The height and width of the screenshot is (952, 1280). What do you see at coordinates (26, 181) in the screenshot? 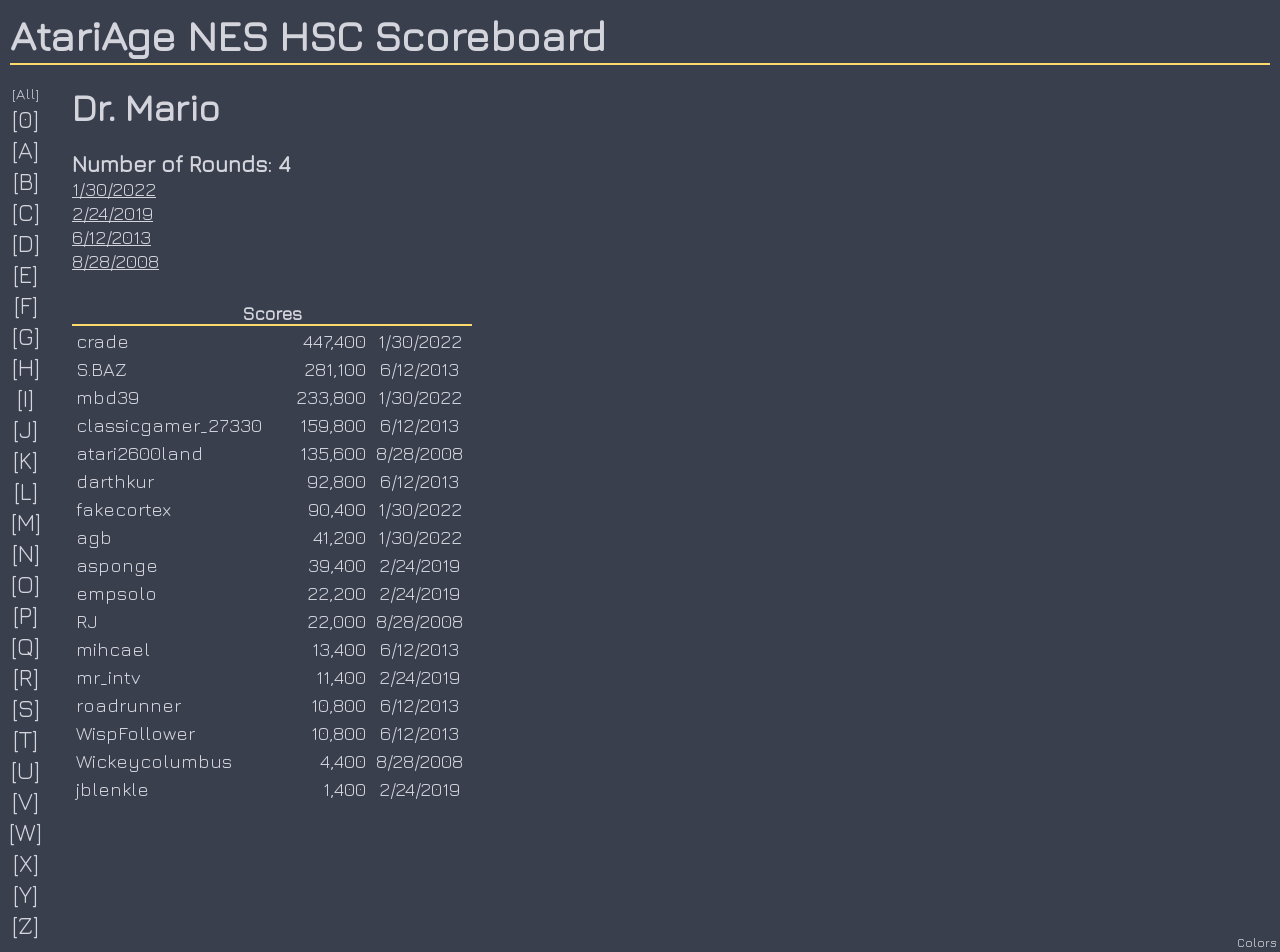
I see `[B]` at bounding box center [26, 181].